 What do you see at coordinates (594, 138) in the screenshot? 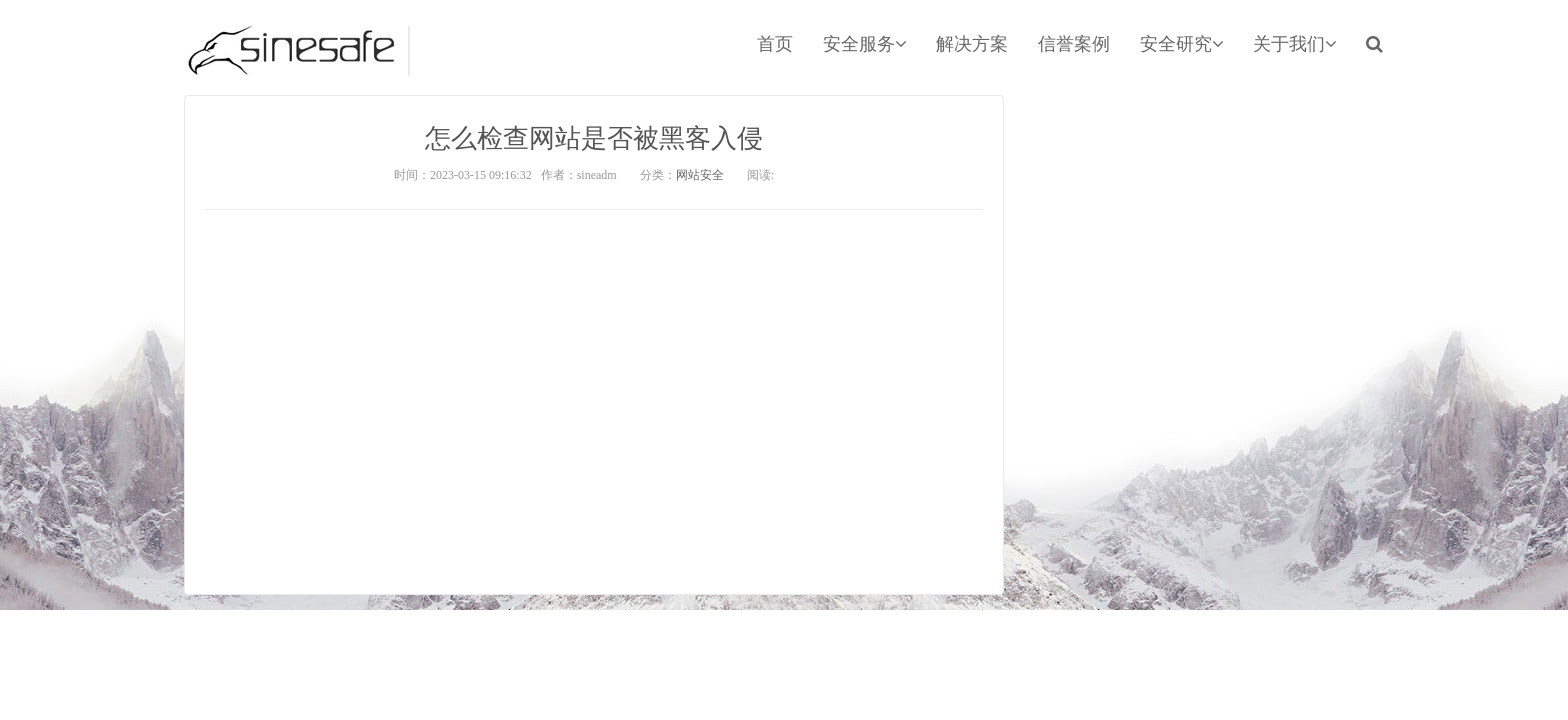
I see `怎么检查网站是否被黑客入侵` at bounding box center [594, 138].